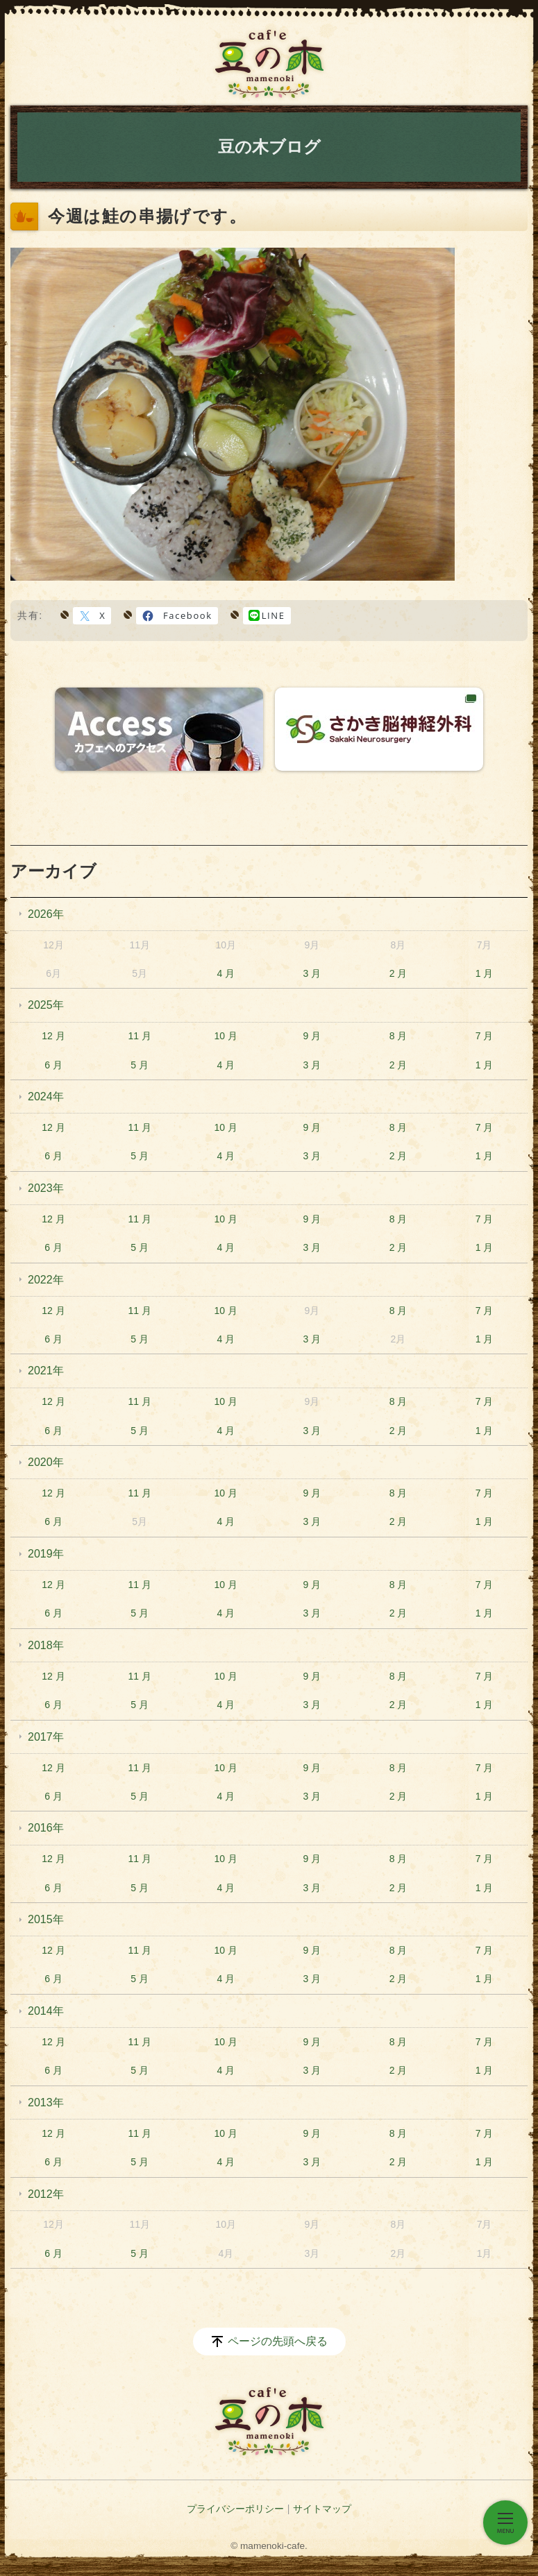 This screenshot has height=2576, width=538. What do you see at coordinates (53, 1035) in the screenshot?
I see `12 月` at bounding box center [53, 1035].